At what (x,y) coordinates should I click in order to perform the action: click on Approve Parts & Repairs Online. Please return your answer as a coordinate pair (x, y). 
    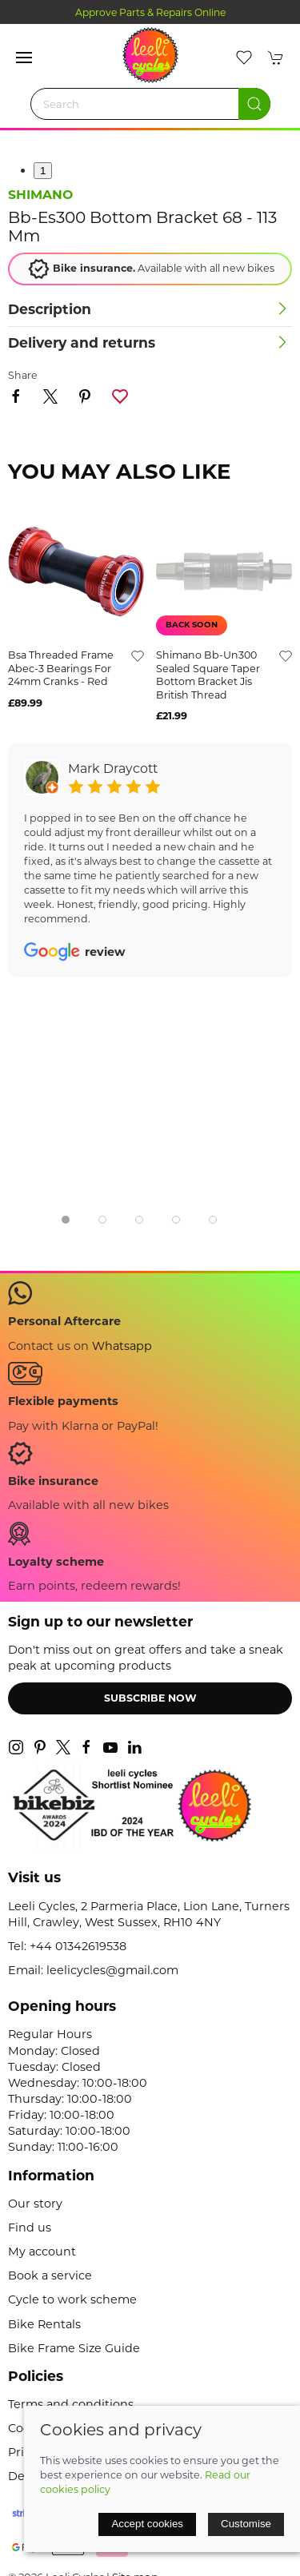
    Looking at the image, I should click on (150, 12).